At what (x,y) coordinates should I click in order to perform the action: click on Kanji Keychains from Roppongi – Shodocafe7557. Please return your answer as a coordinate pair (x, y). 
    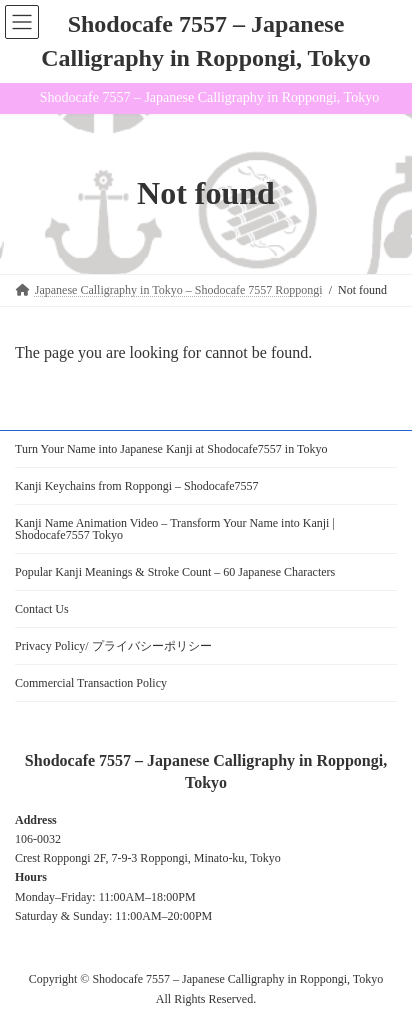
    Looking at the image, I should click on (137, 486).